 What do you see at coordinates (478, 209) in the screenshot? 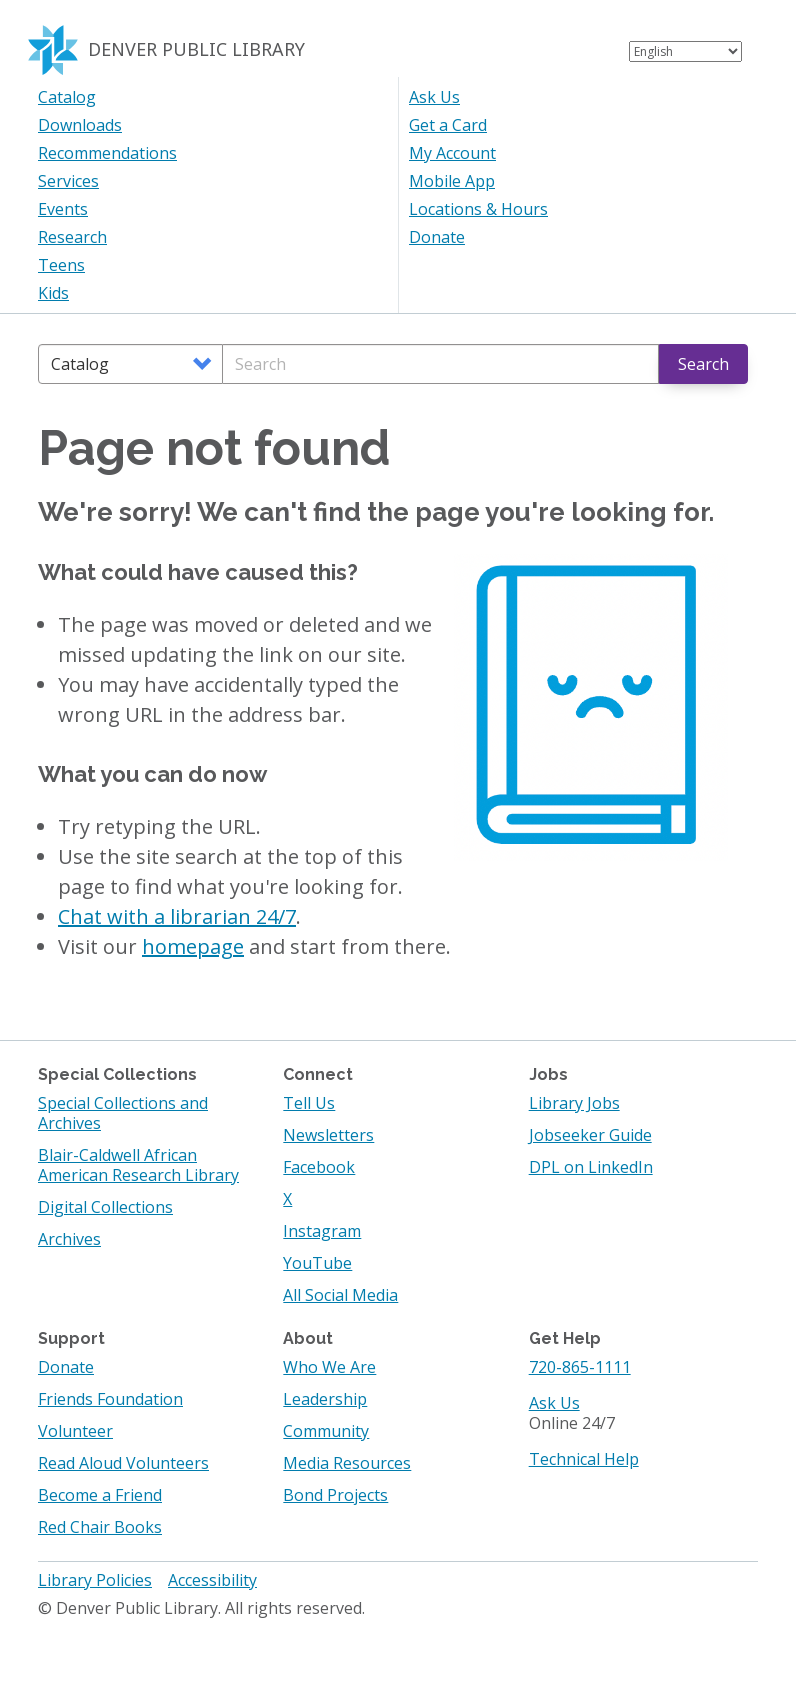
I see `Locations & Hours` at bounding box center [478, 209].